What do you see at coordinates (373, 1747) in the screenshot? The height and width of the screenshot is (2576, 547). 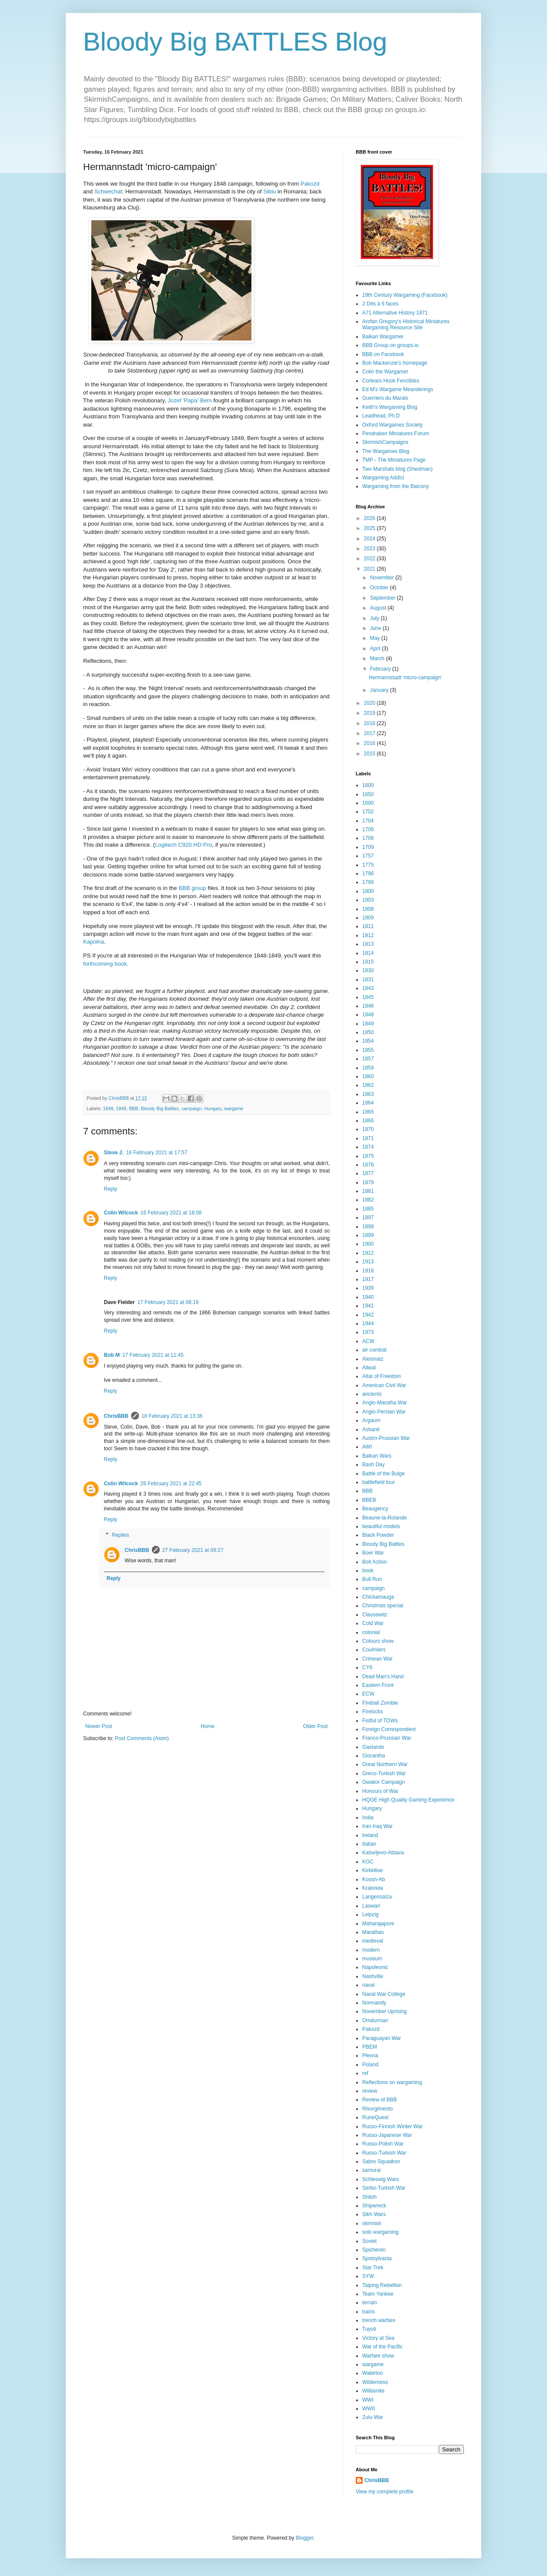 I see `Gaslands` at bounding box center [373, 1747].